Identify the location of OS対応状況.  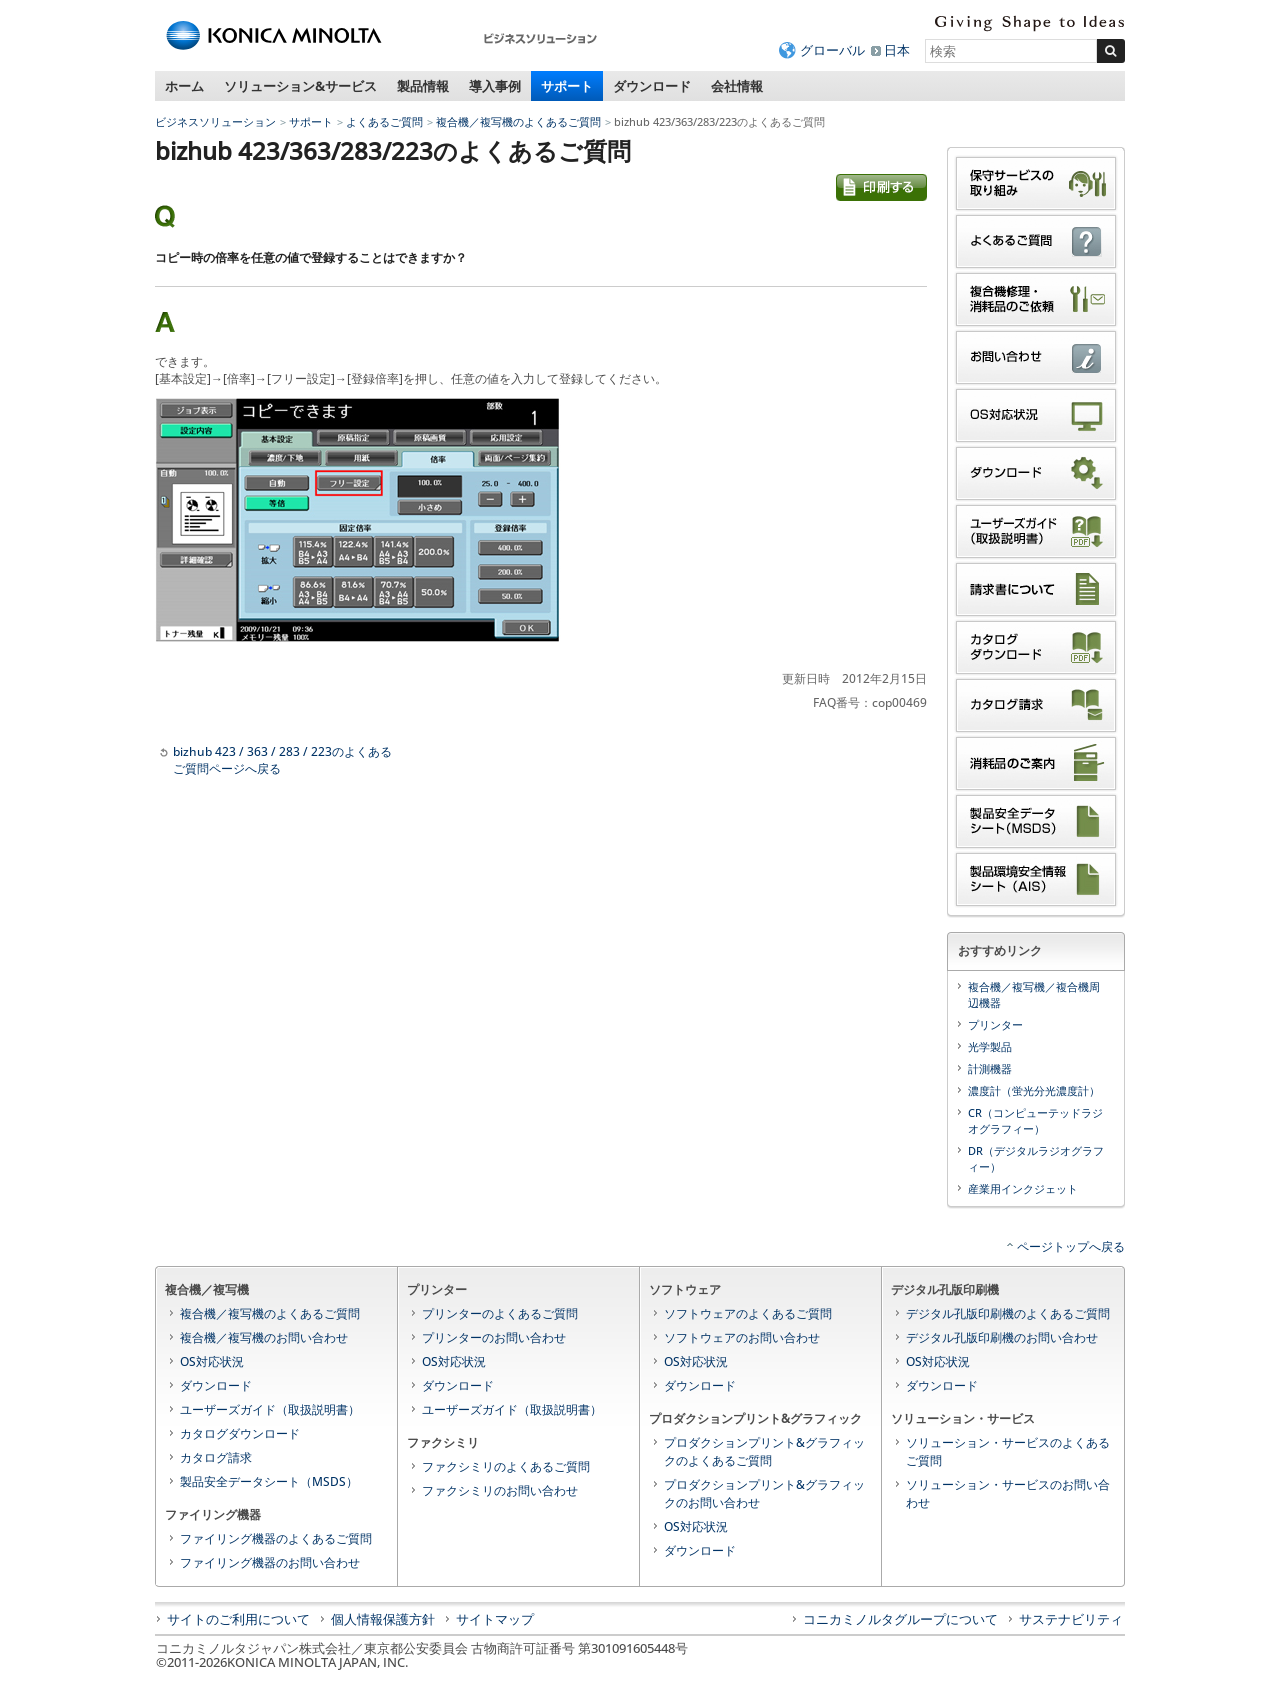
(212, 1361).